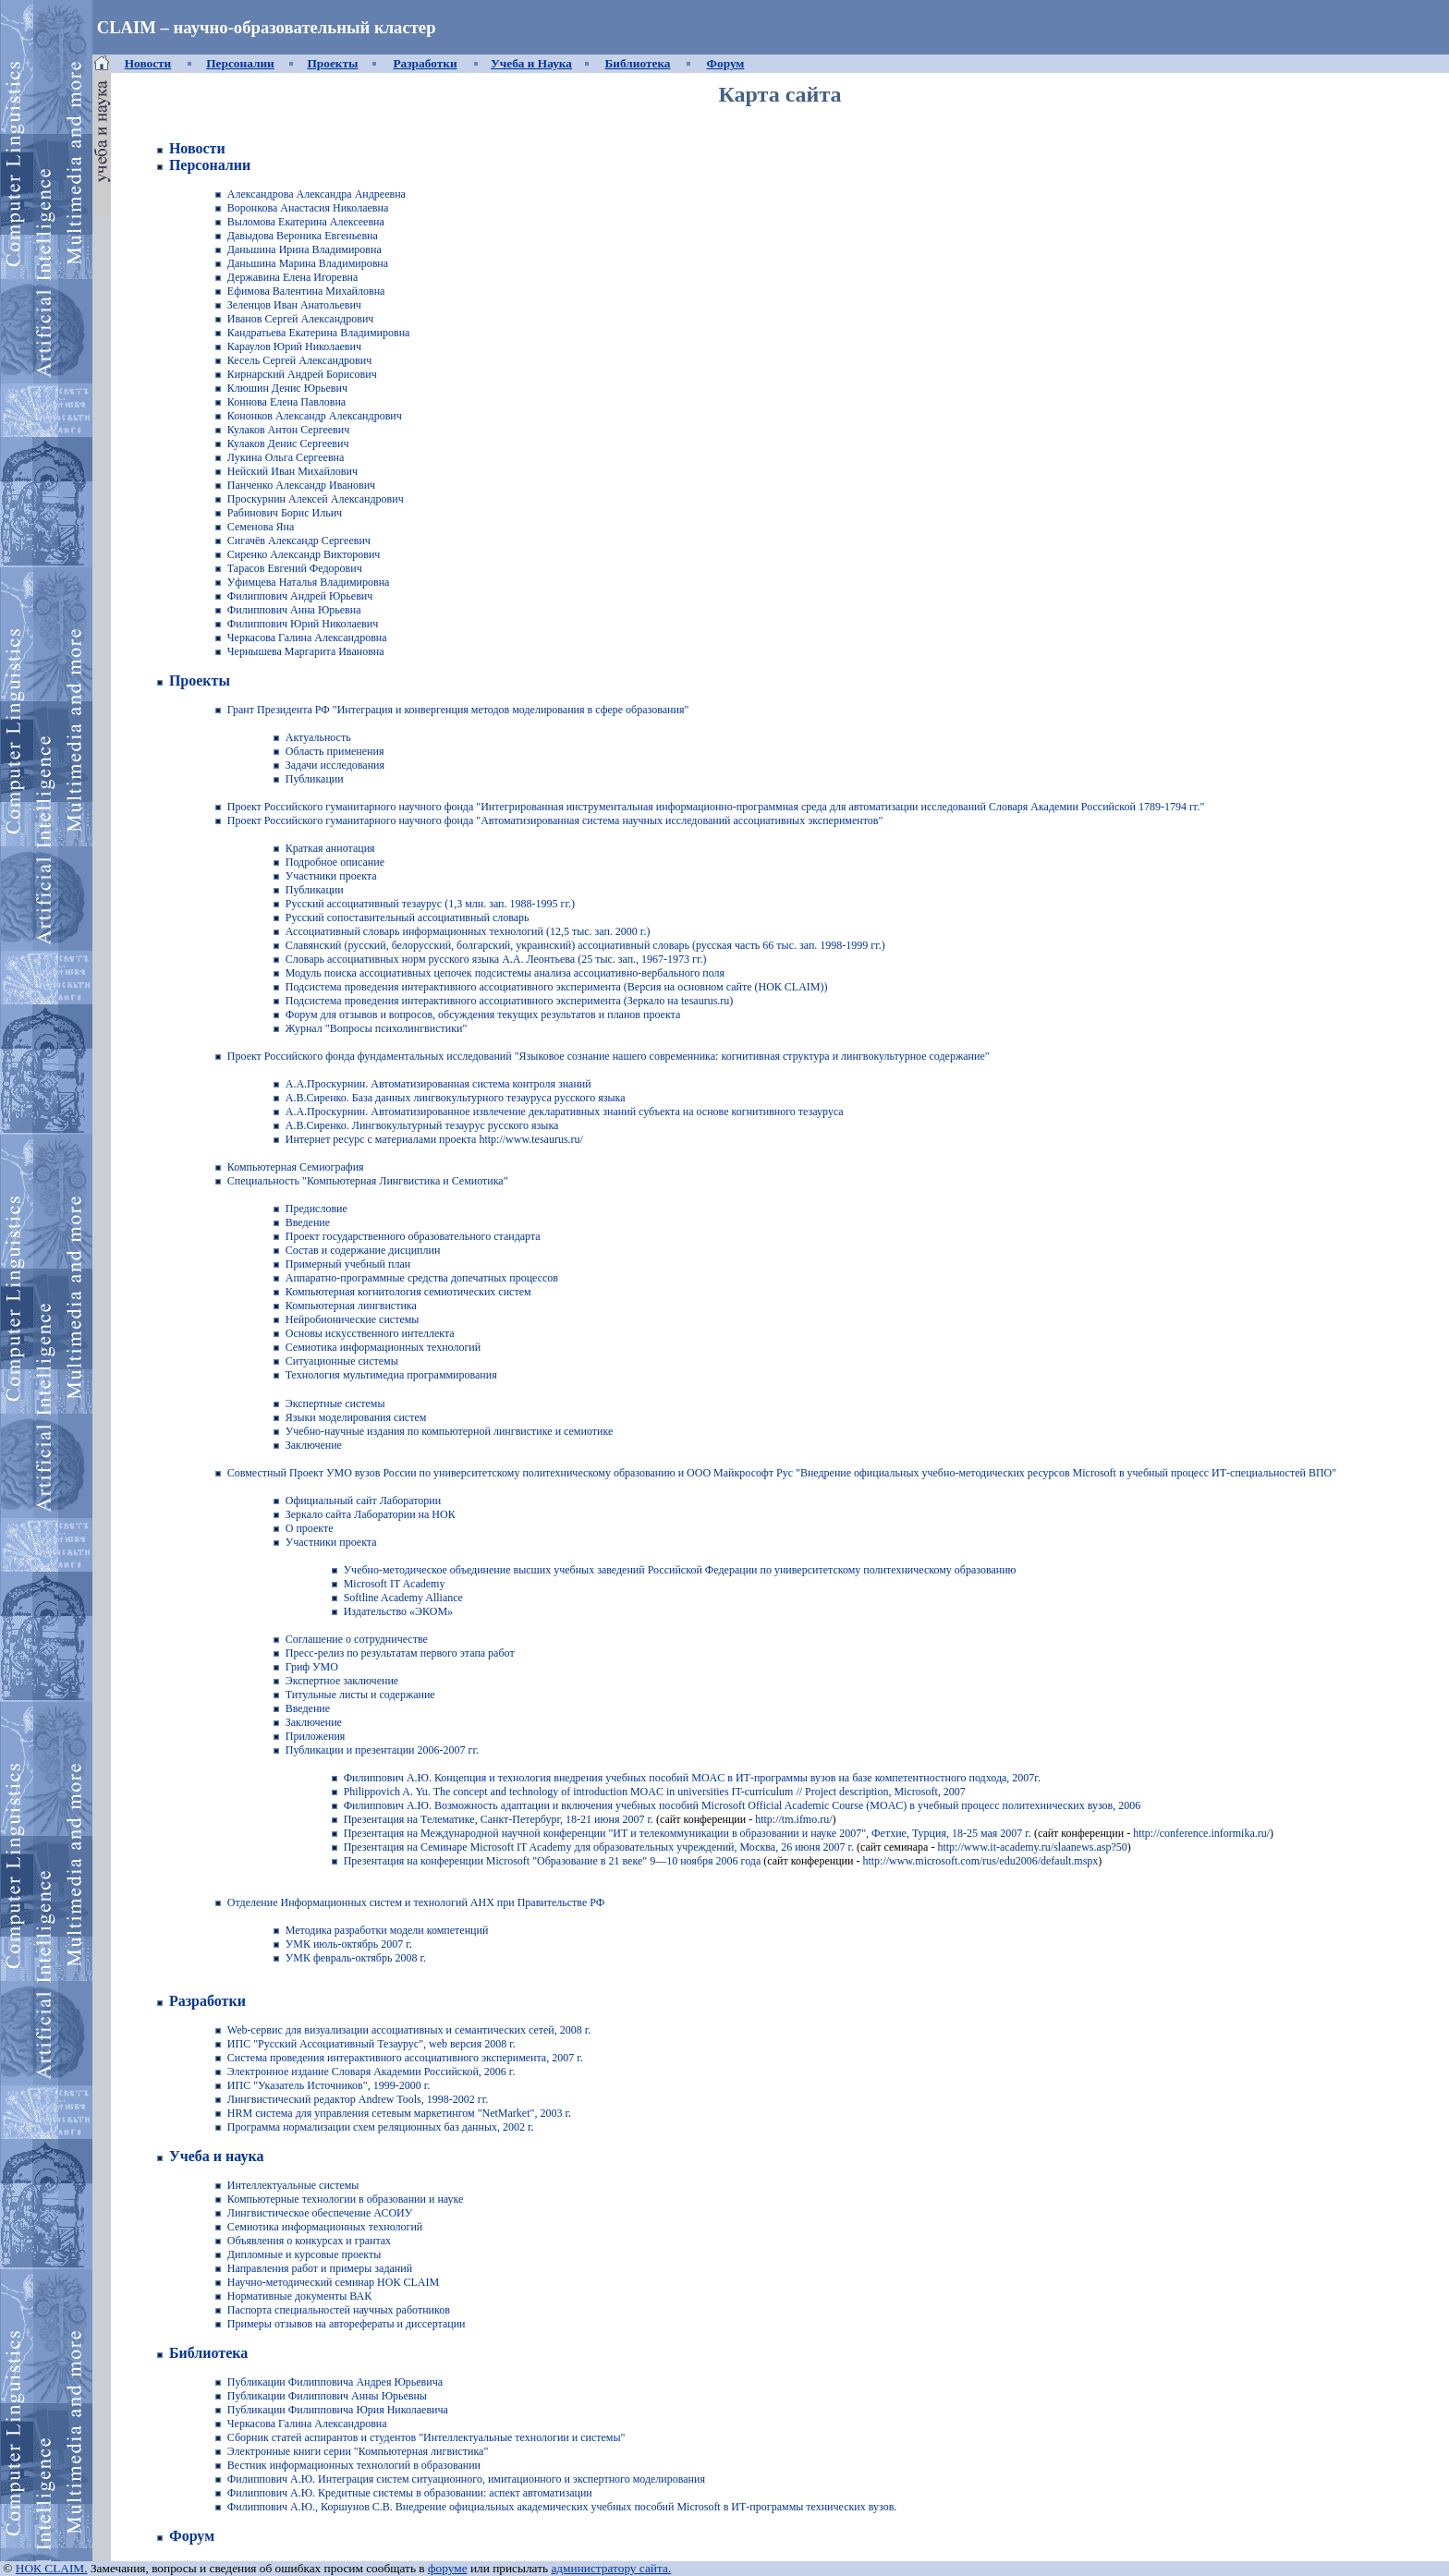 The image size is (1449, 2576). I want to click on Задачи исследования, so click(335, 765).